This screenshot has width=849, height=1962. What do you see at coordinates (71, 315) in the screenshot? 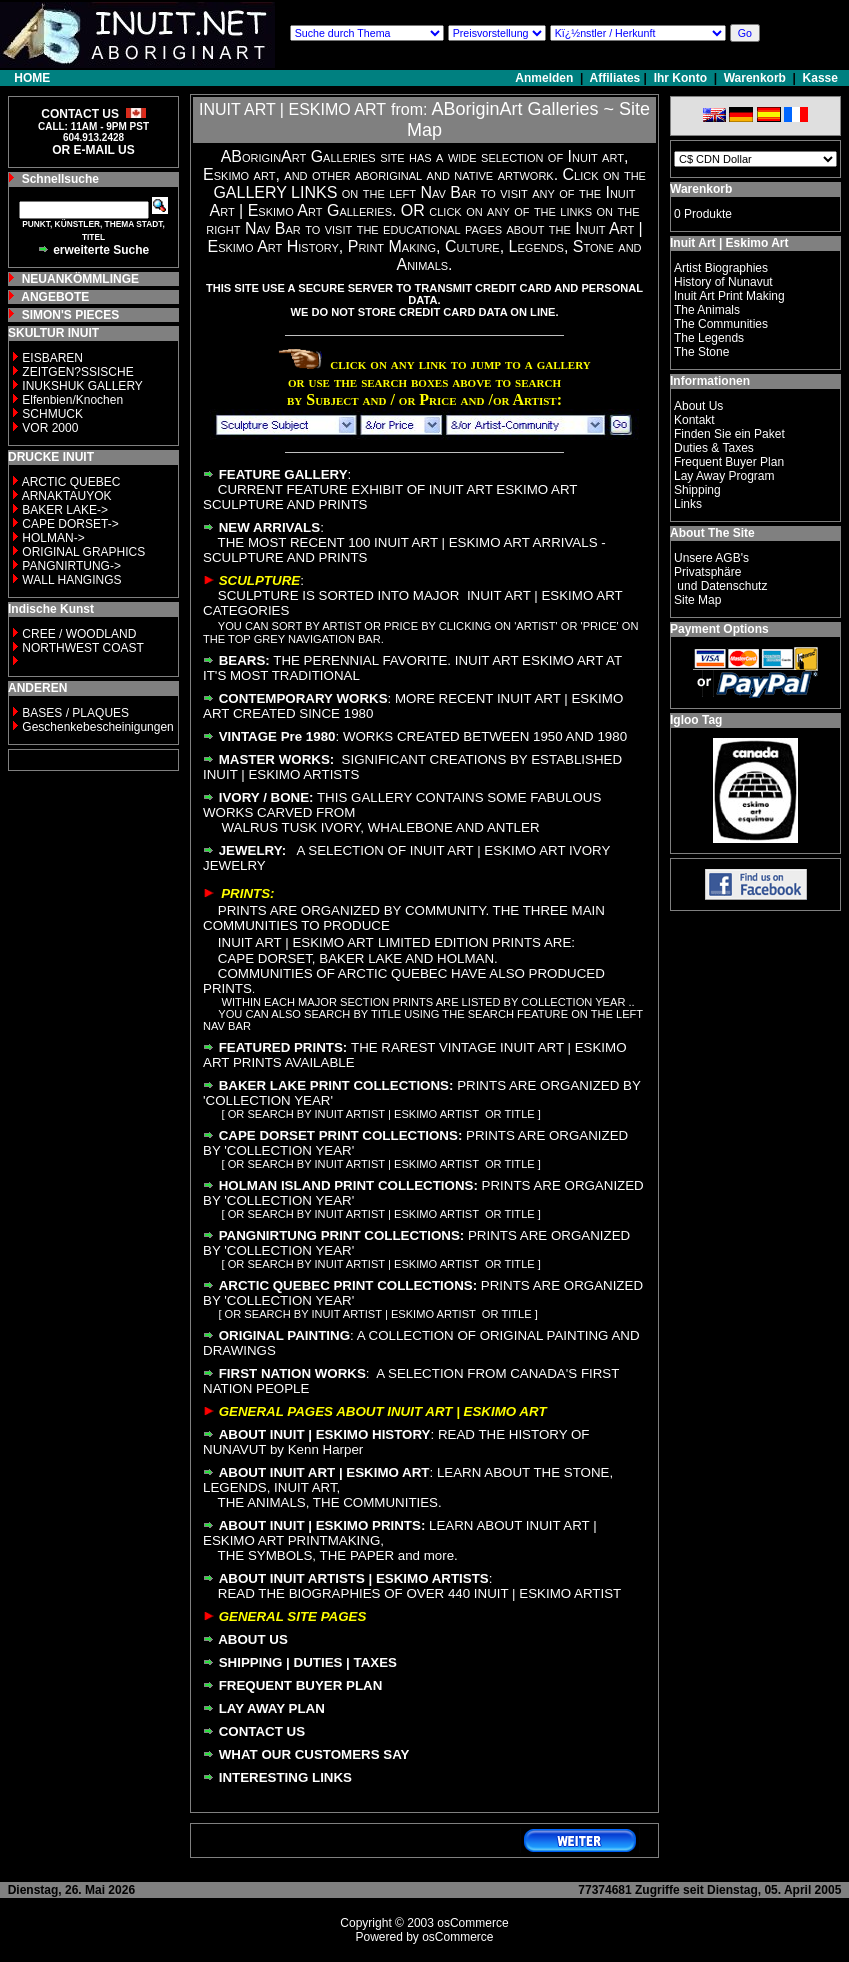
I see `SIMON'S PIECES` at bounding box center [71, 315].